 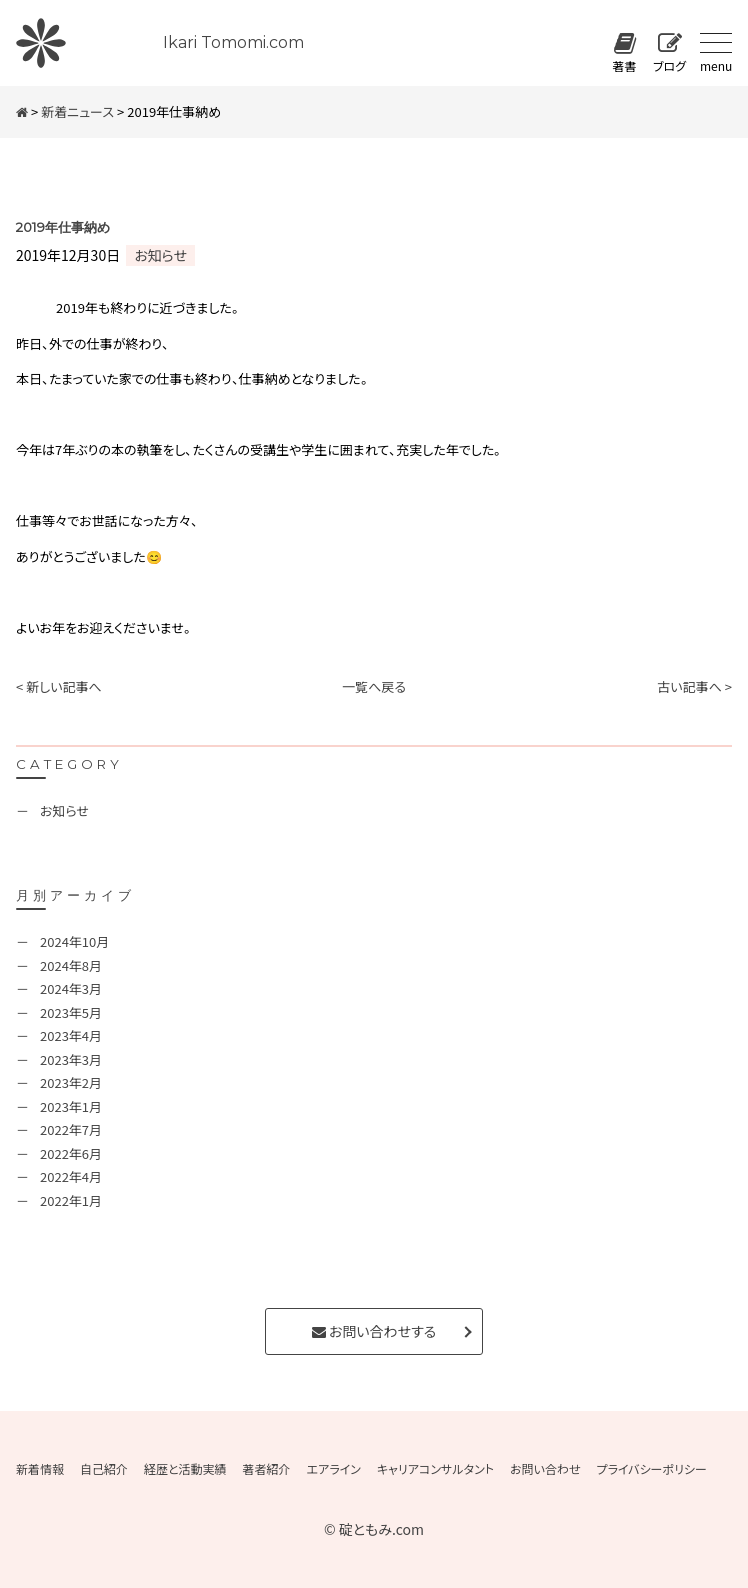 I want to click on 2022年4月, so click(x=71, y=1176).